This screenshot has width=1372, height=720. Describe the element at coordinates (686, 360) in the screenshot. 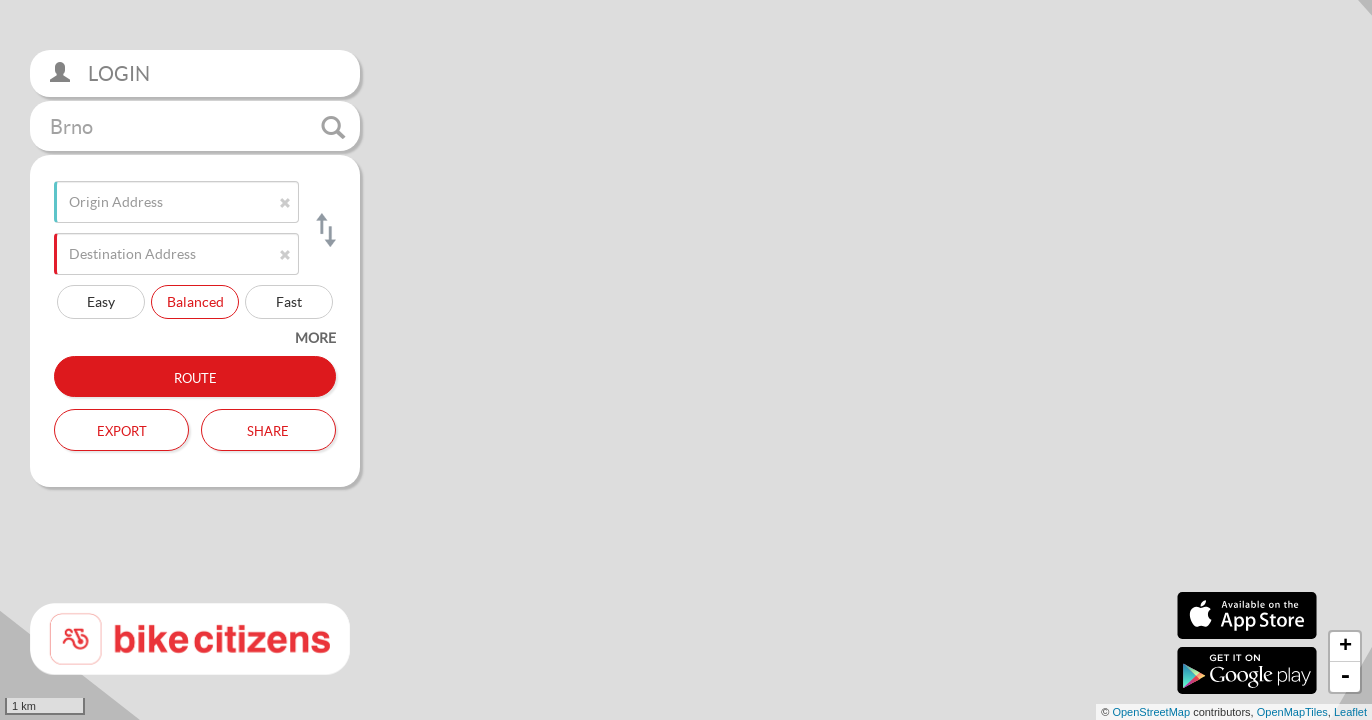

I see `[section]` at that location.